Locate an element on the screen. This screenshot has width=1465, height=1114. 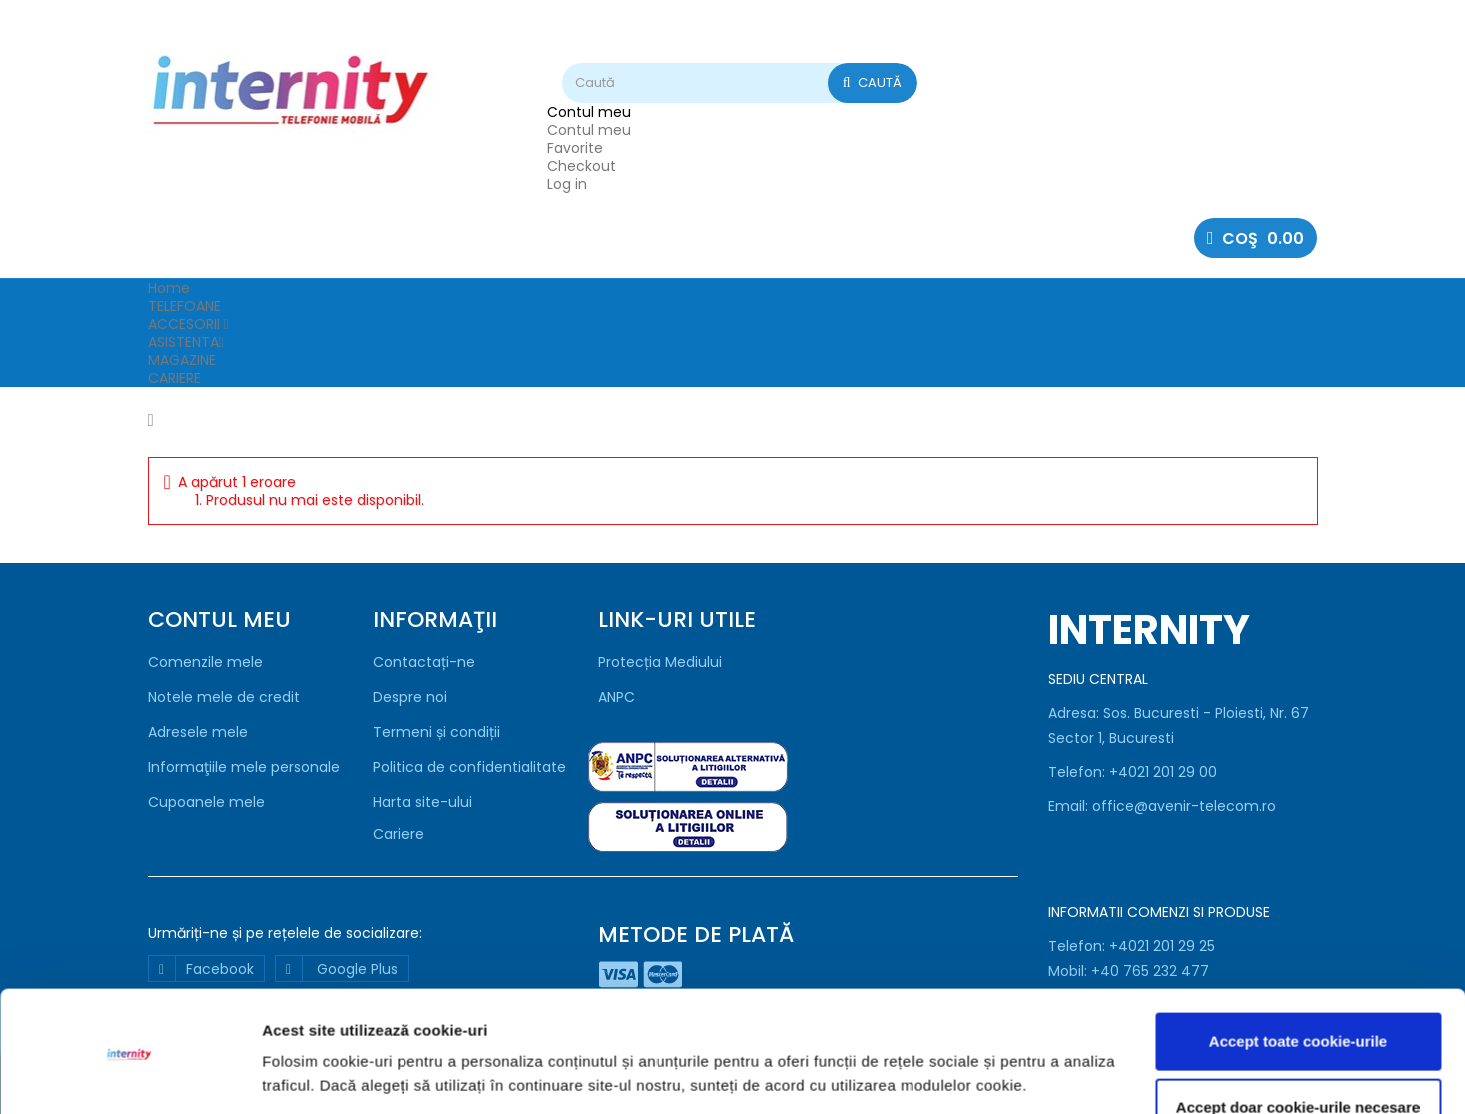
Informaţiile mele personale is located at coordinates (244, 767).